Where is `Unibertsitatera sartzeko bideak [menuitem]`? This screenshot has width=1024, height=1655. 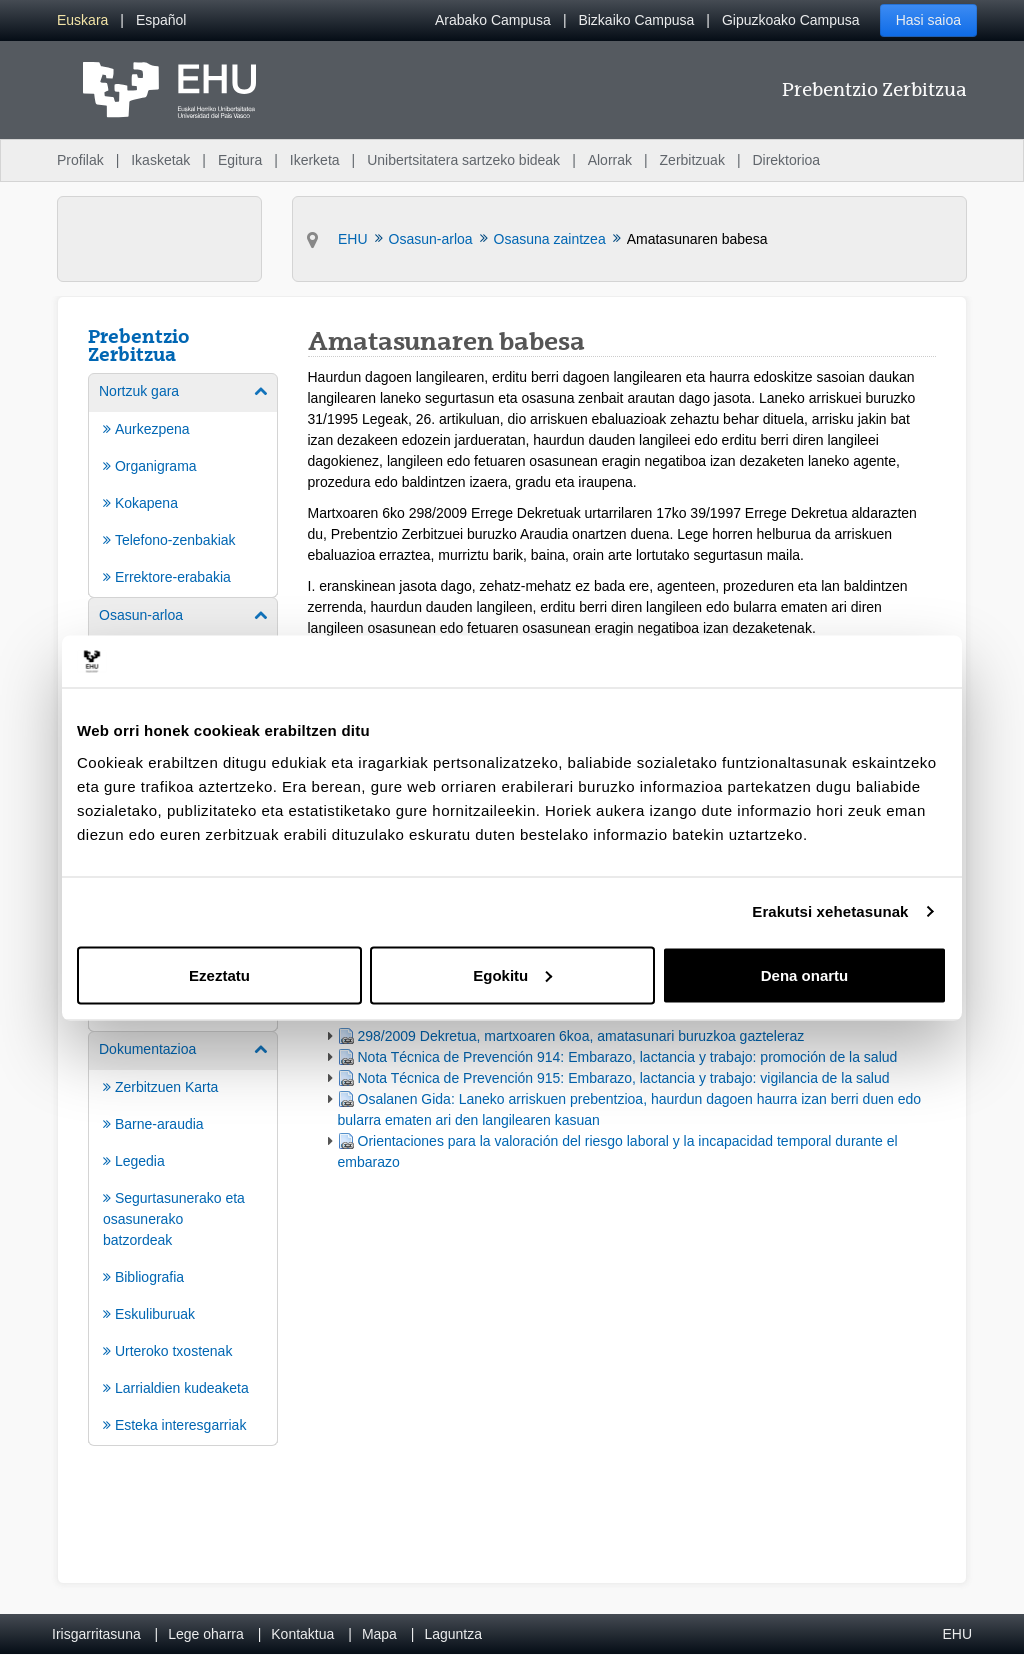 Unibertsitatera sartzeko bideak [menuitem] is located at coordinates (463, 160).